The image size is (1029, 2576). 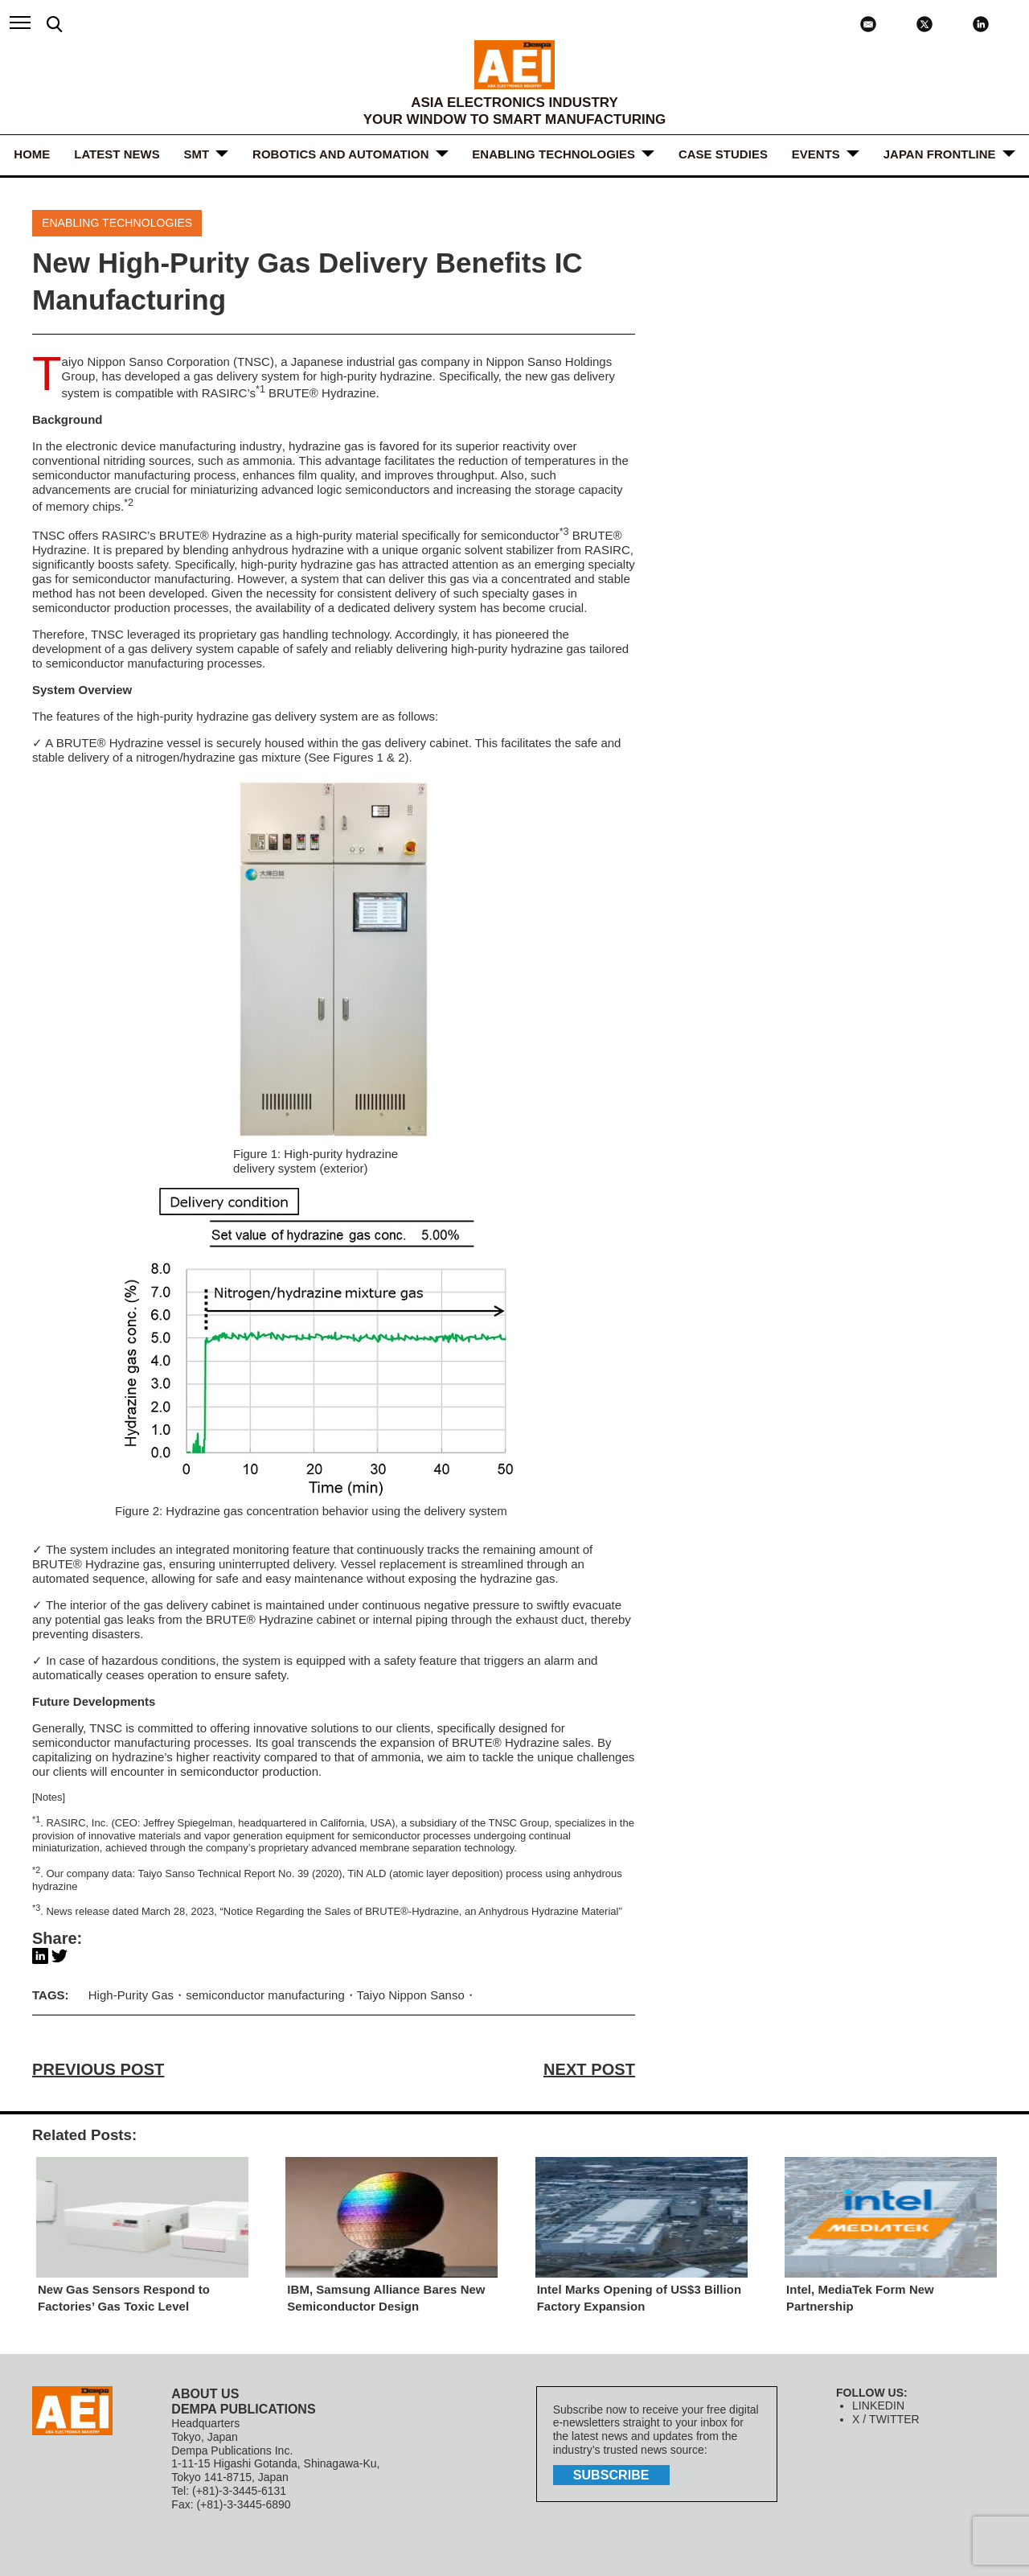 What do you see at coordinates (32, 154) in the screenshot?
I see `HOME` at bounding box center [32, 154].